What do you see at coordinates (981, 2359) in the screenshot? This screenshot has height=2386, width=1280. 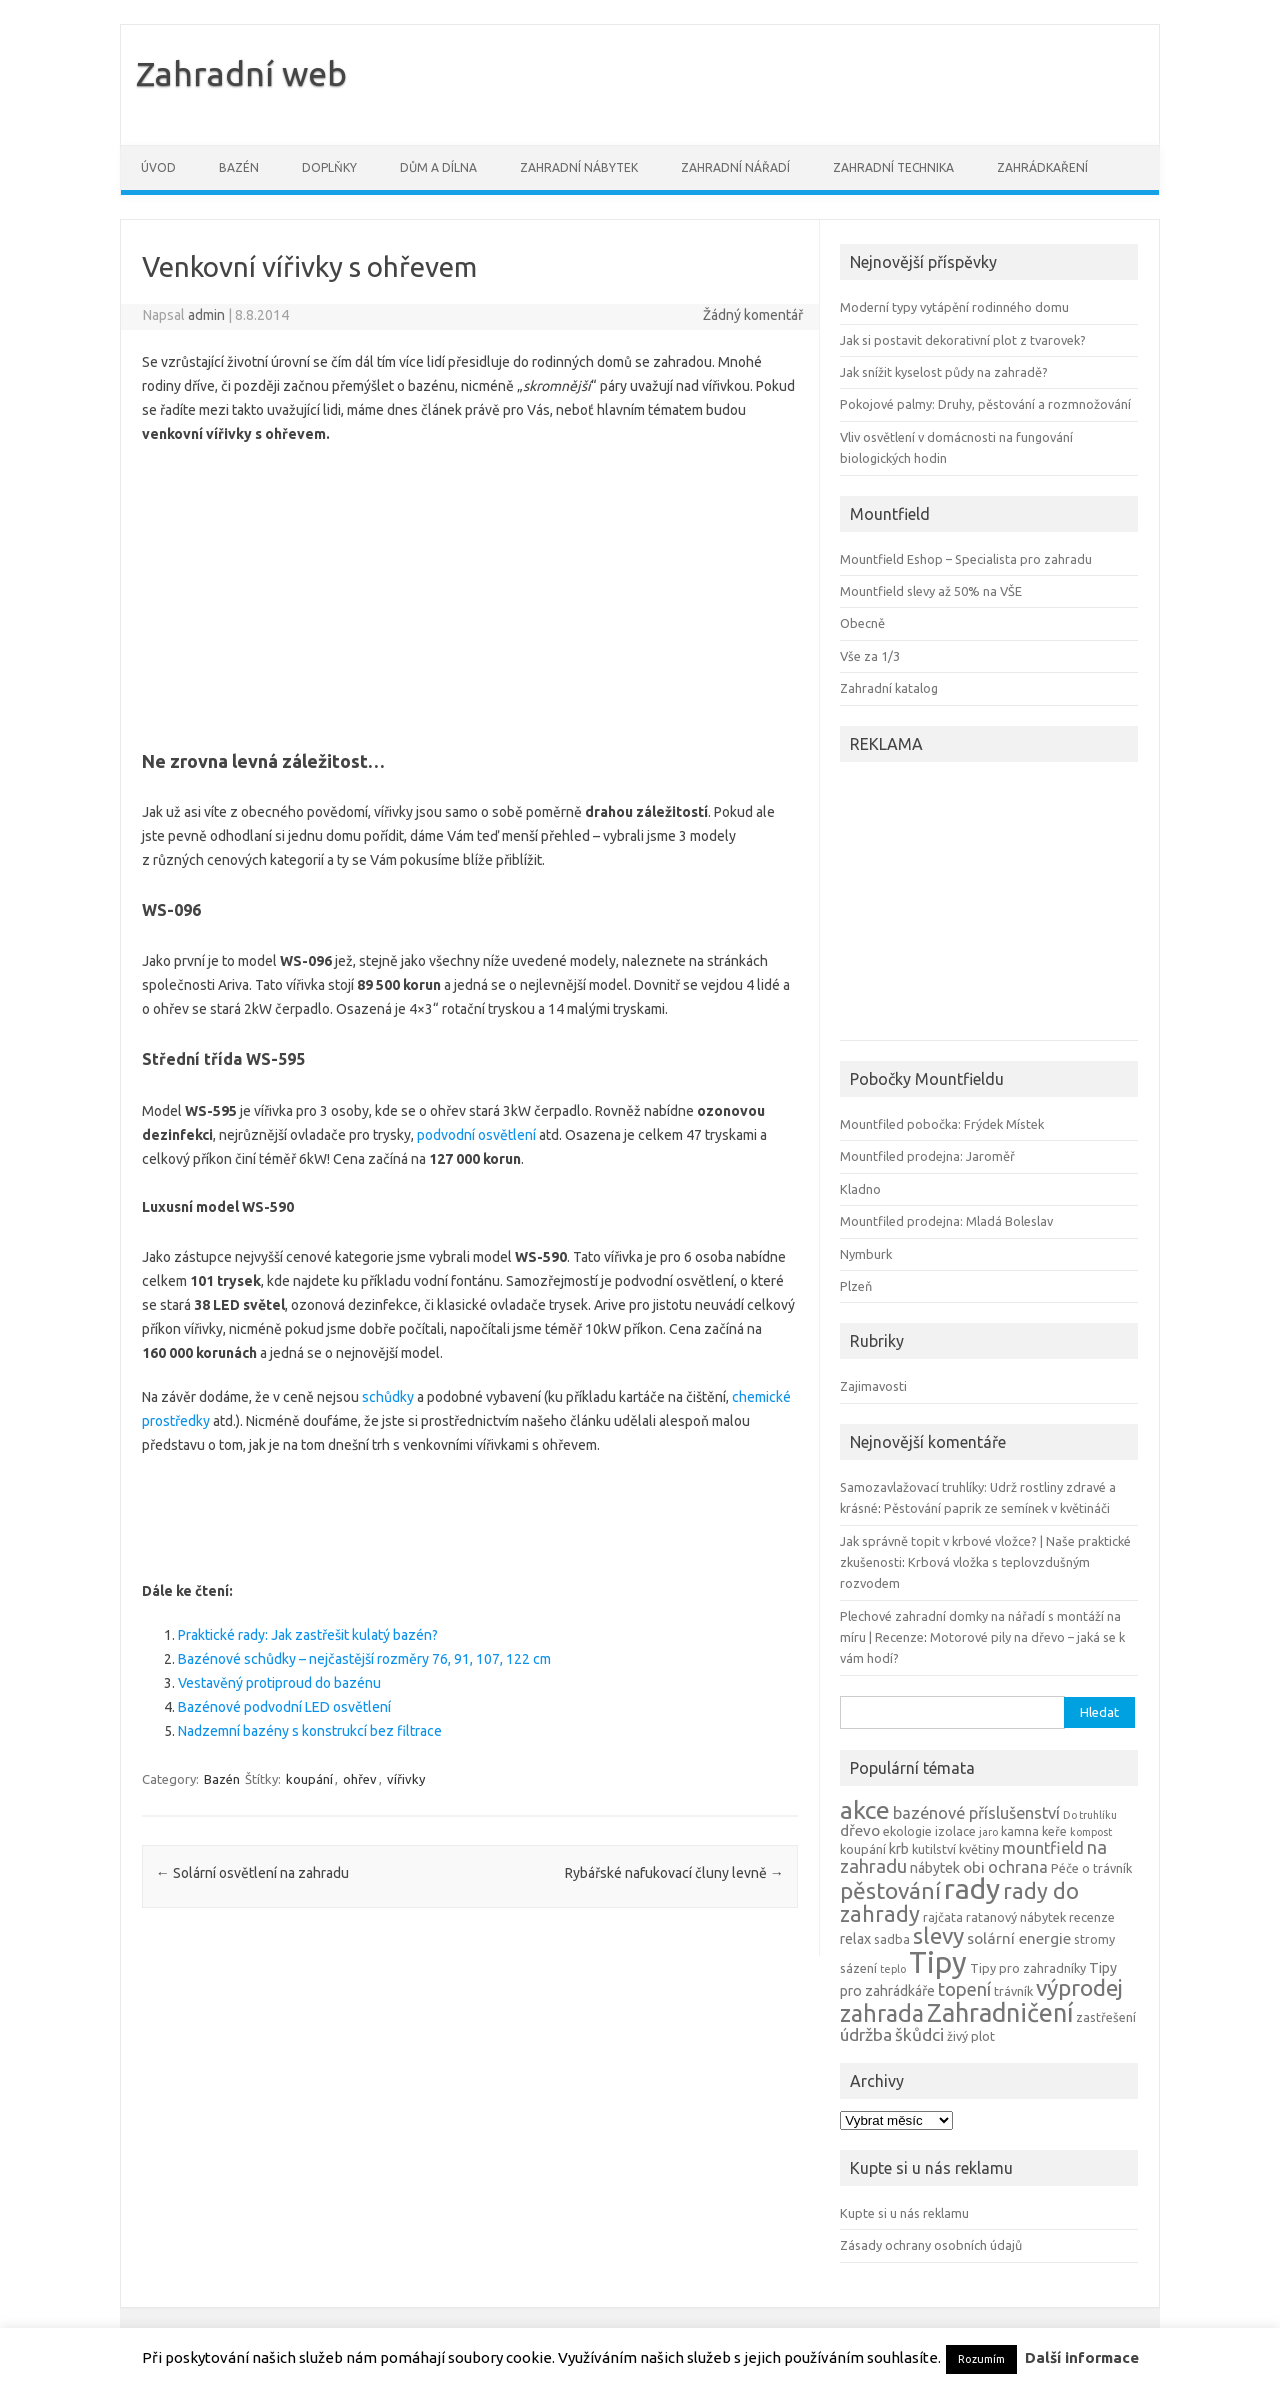 I see `Rozumím [button]` at bounding box center [981, 2359].